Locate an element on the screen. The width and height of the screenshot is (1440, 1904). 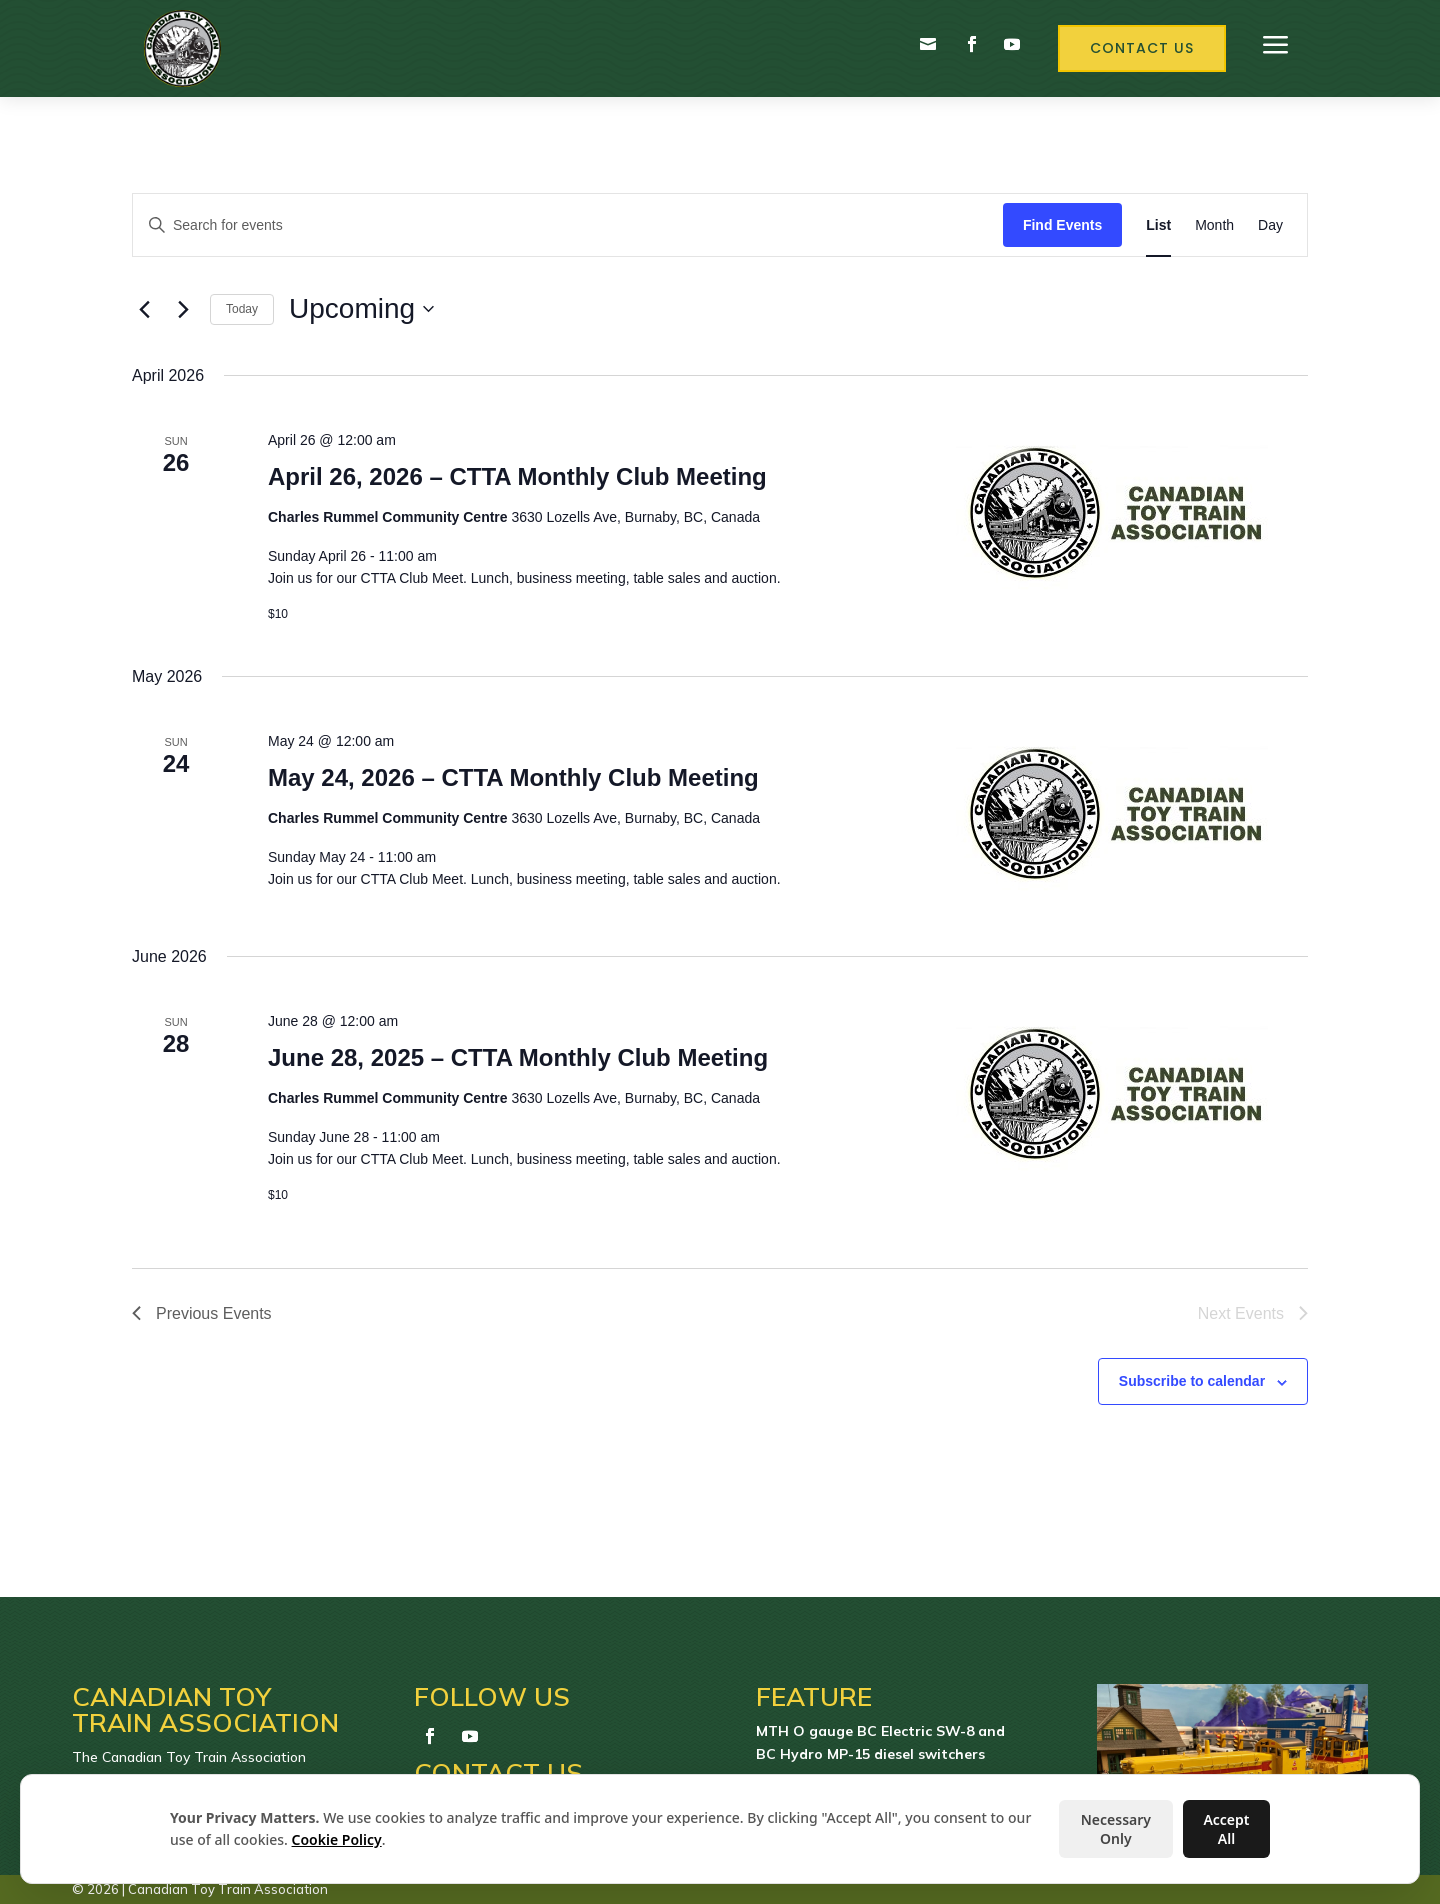
Contact Us is located at coordinates (1142, 48).